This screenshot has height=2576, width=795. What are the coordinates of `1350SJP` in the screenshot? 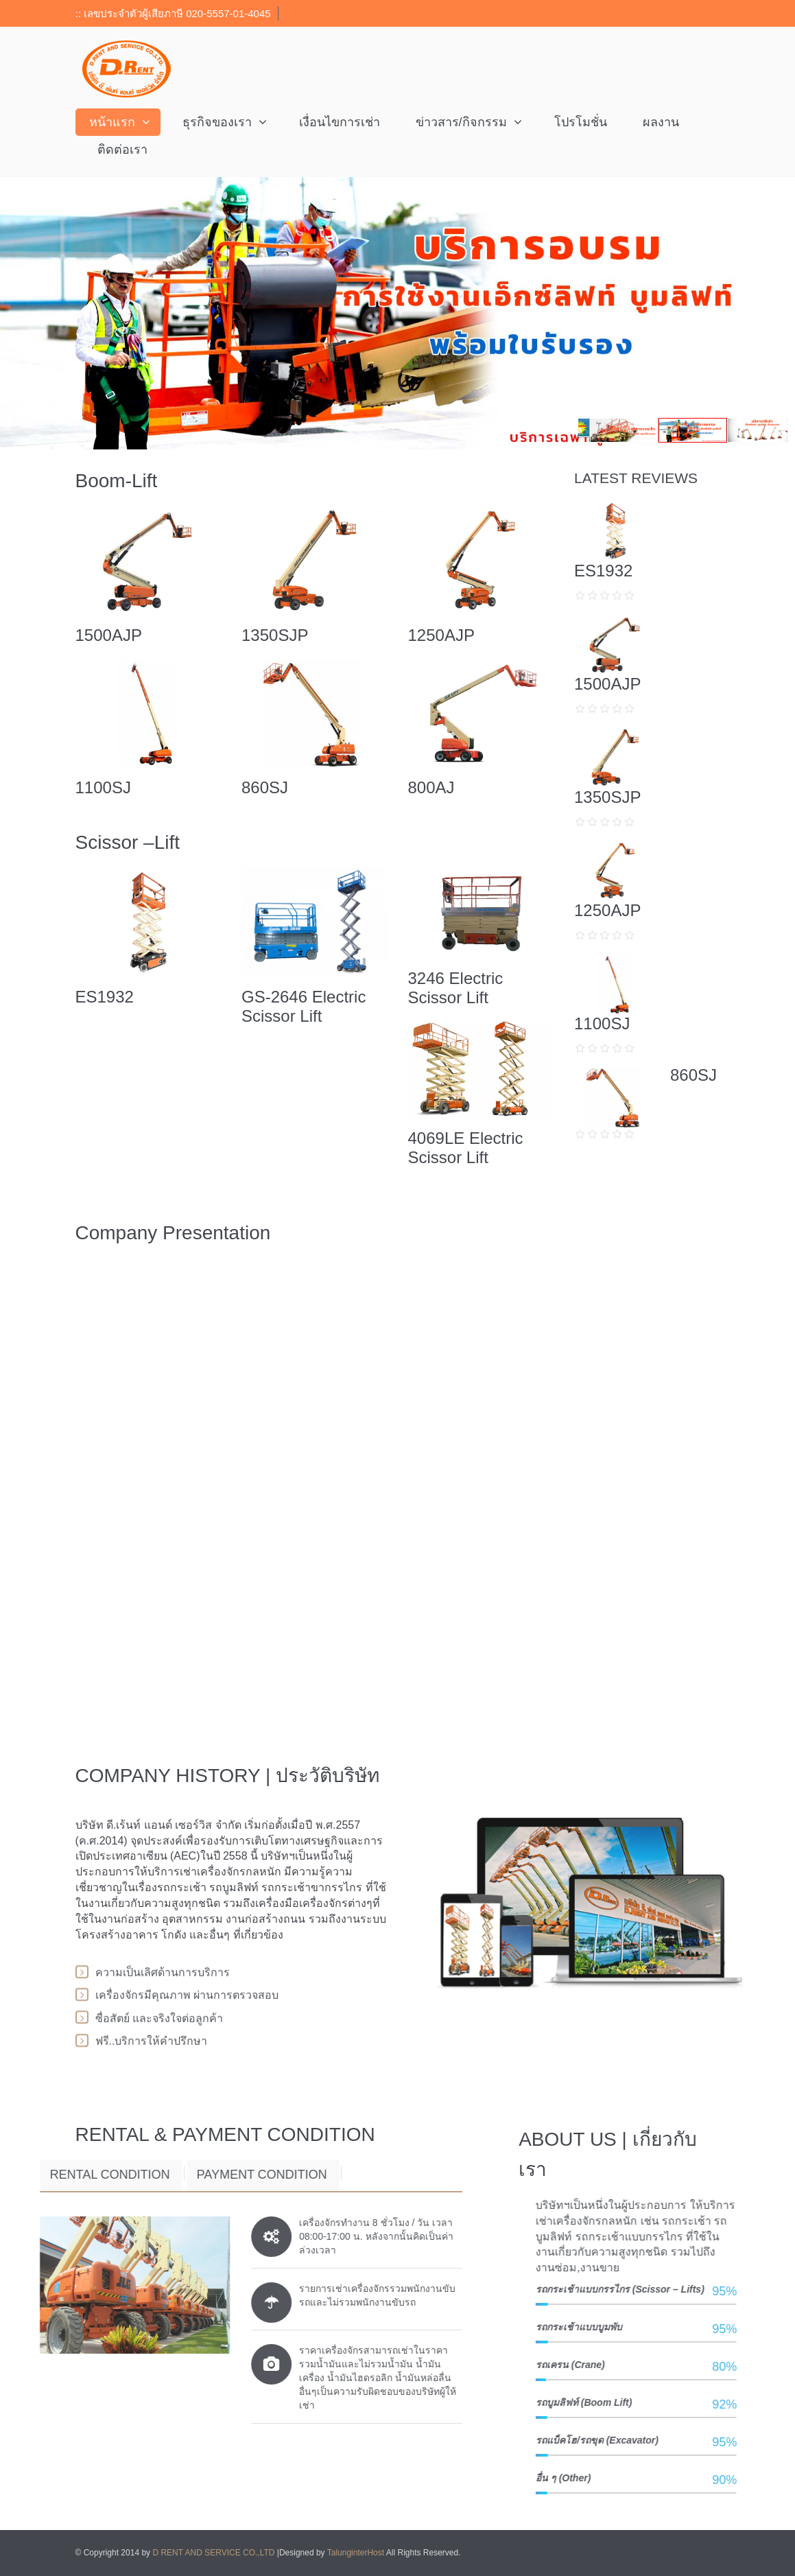 It's located at (274, 635).